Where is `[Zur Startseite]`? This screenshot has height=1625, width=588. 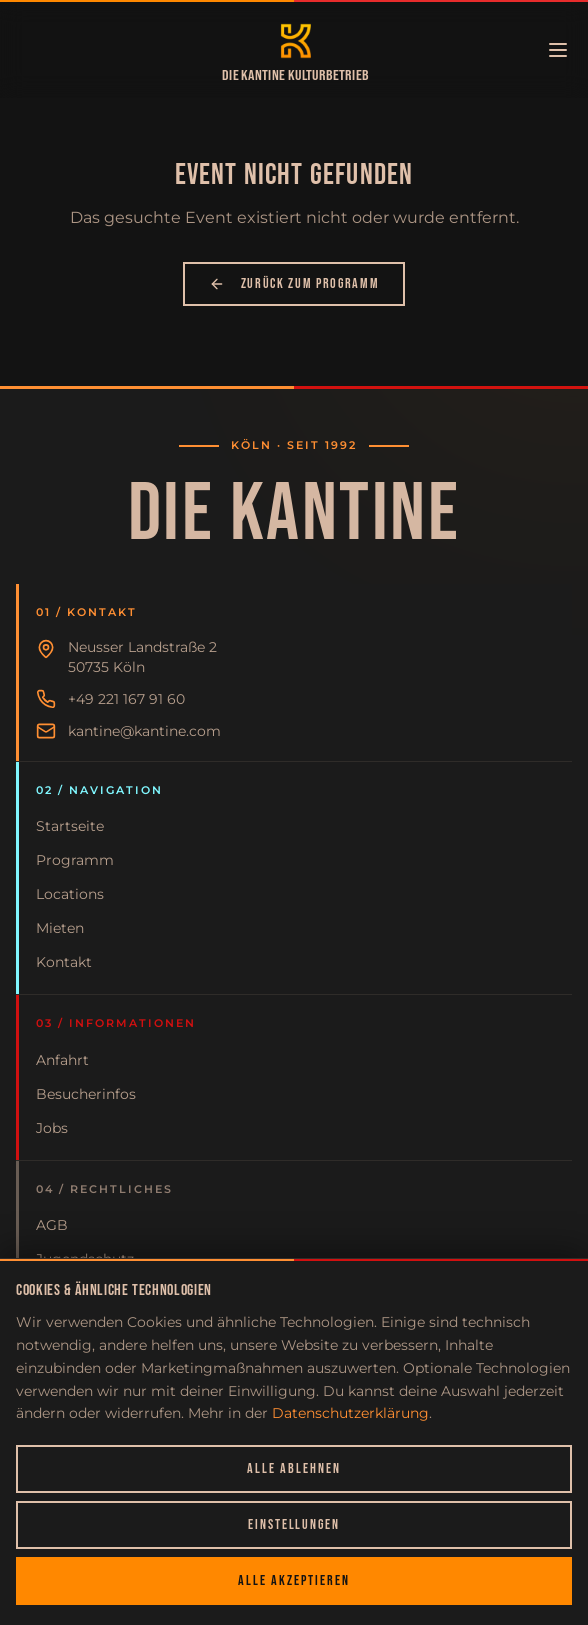
[Zur Startseite] is located at coordinates (296, 41).